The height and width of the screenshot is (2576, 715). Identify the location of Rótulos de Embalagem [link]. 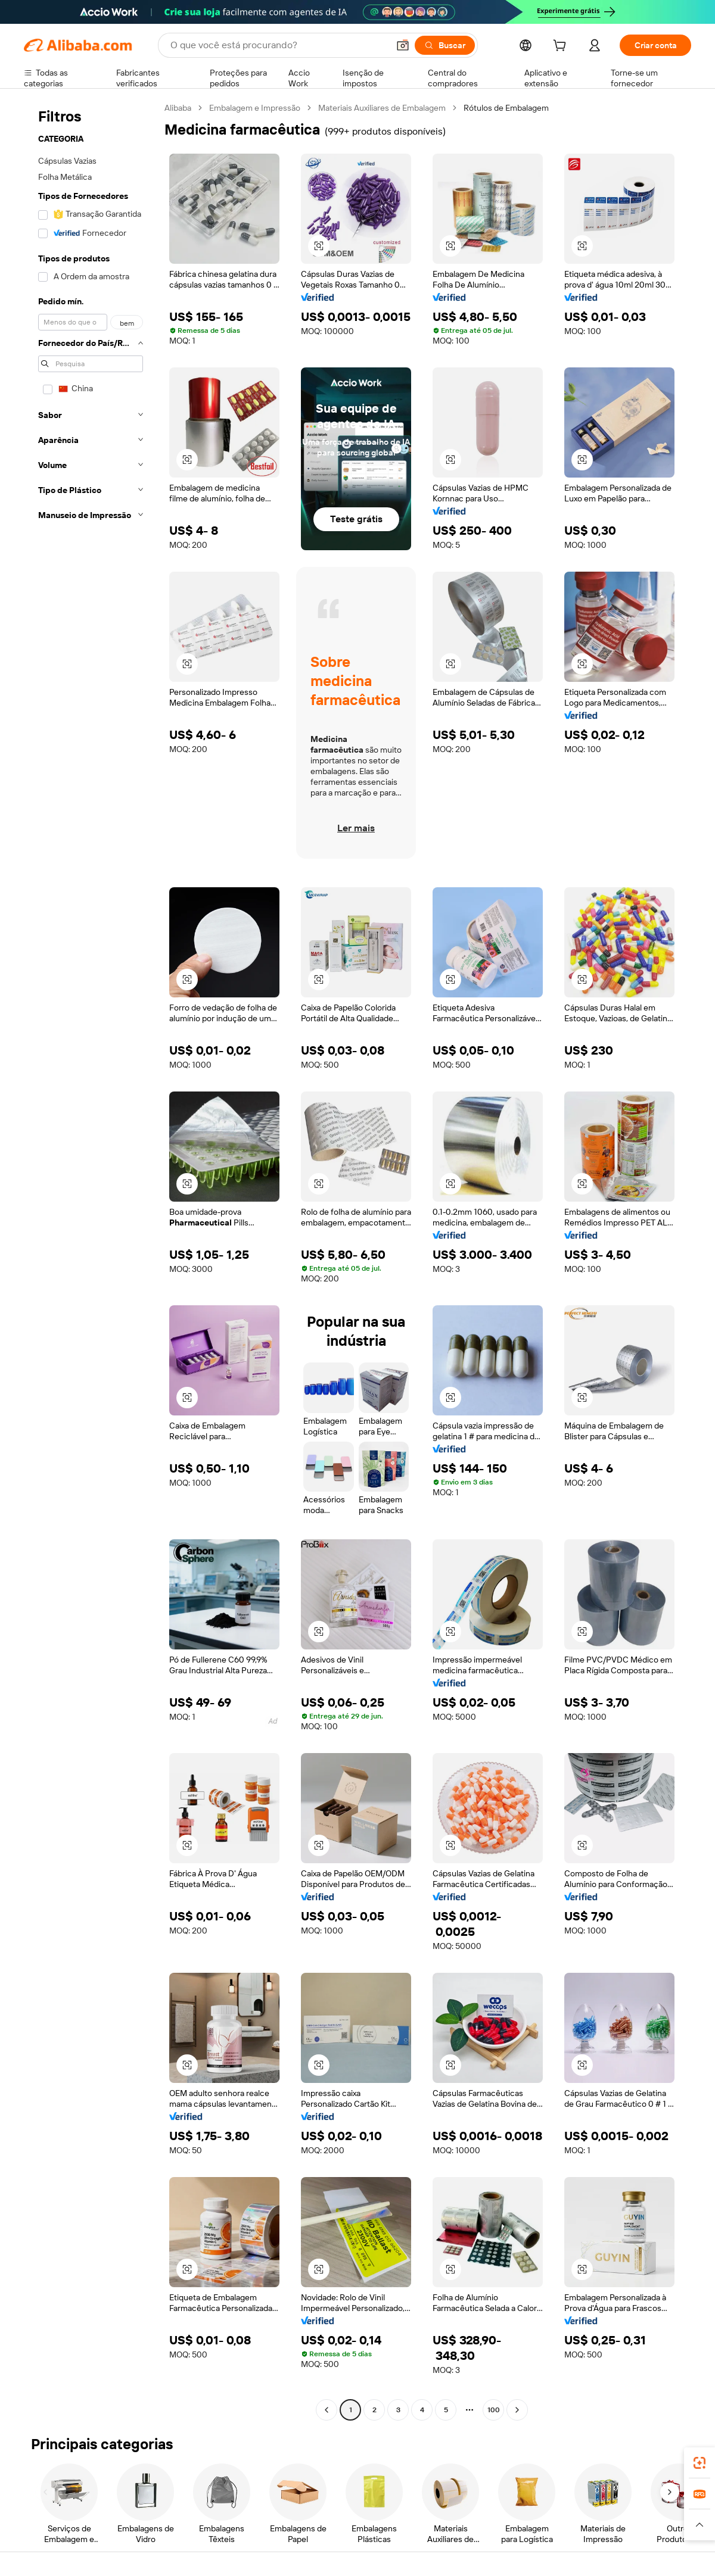
(506, 108).